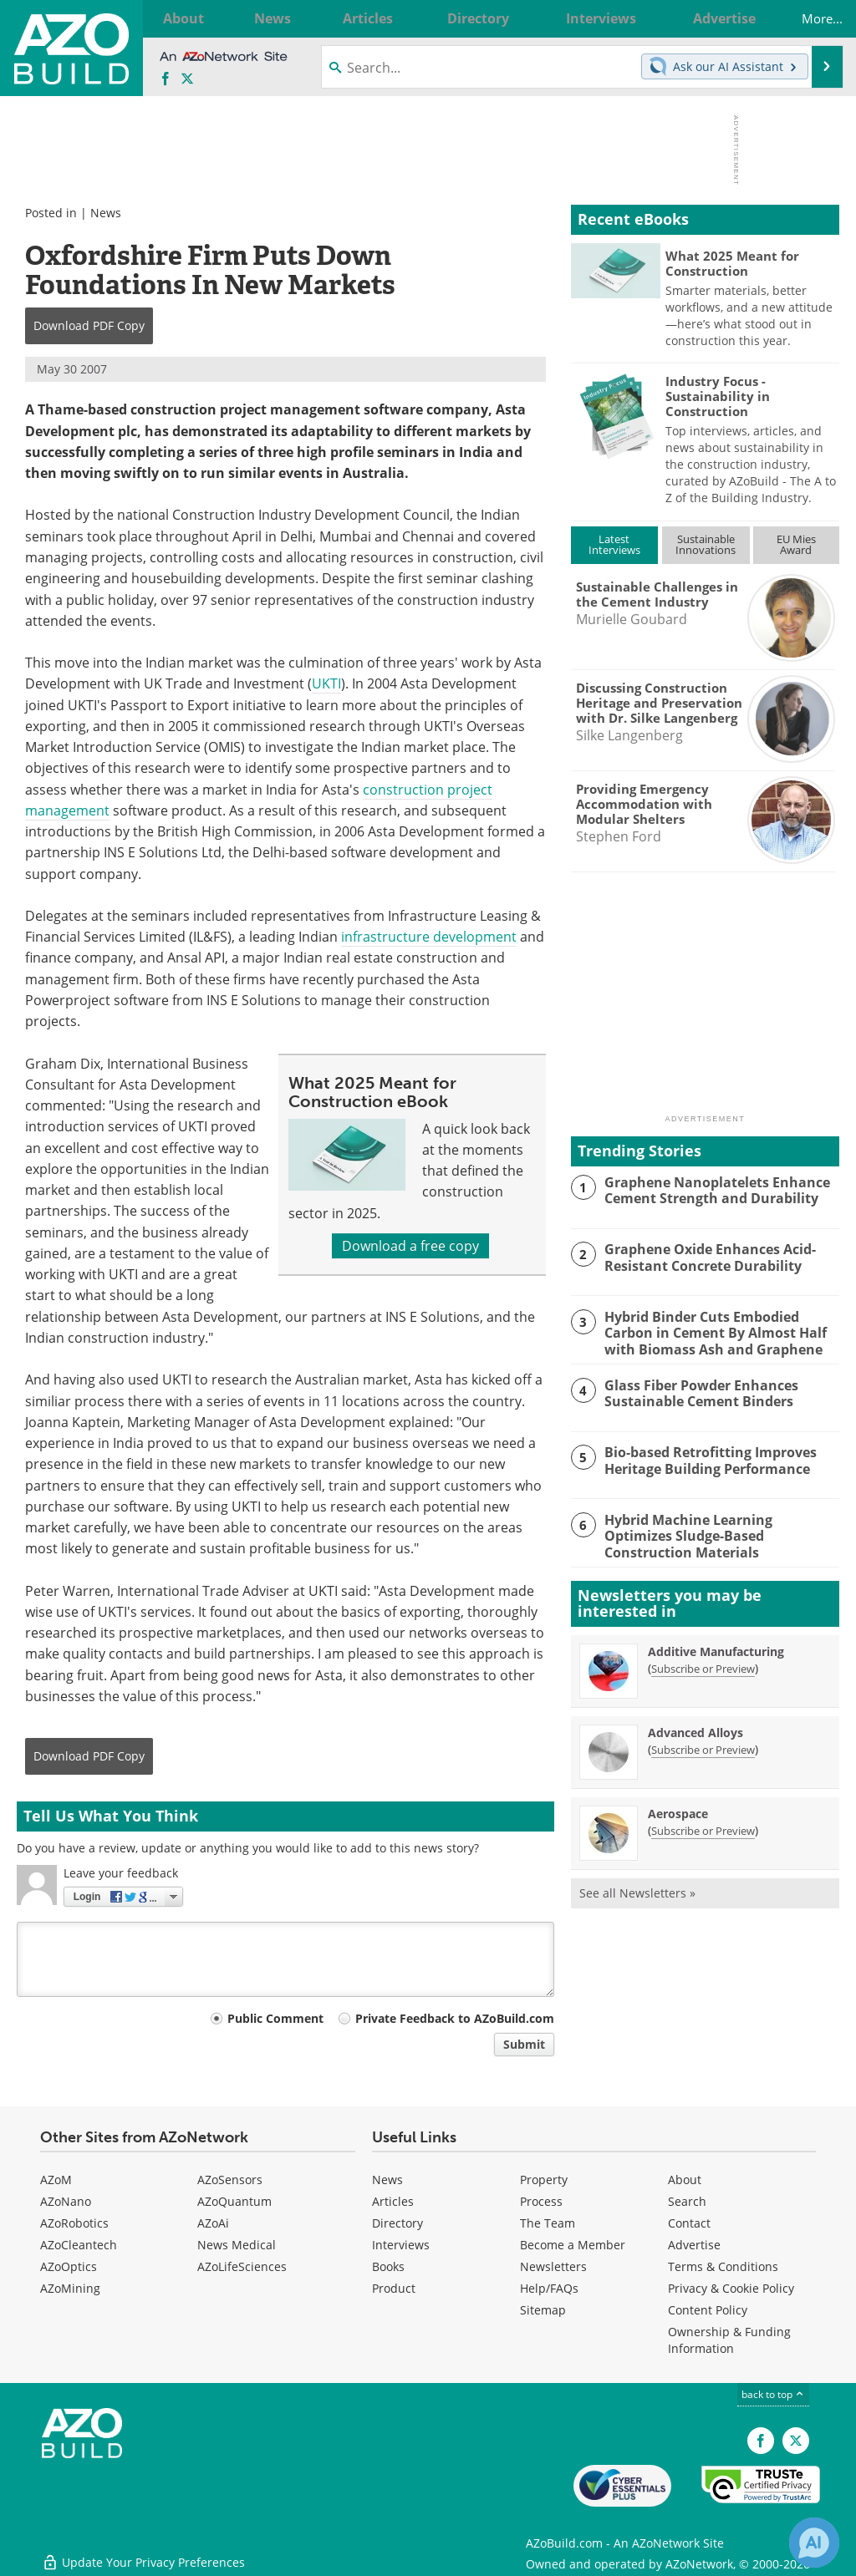 The image size is (856, 2576). What do you see at coordinates (553, 2266) in the screenshot?
I see `Newsletters` at bounding box center [553, 2266].